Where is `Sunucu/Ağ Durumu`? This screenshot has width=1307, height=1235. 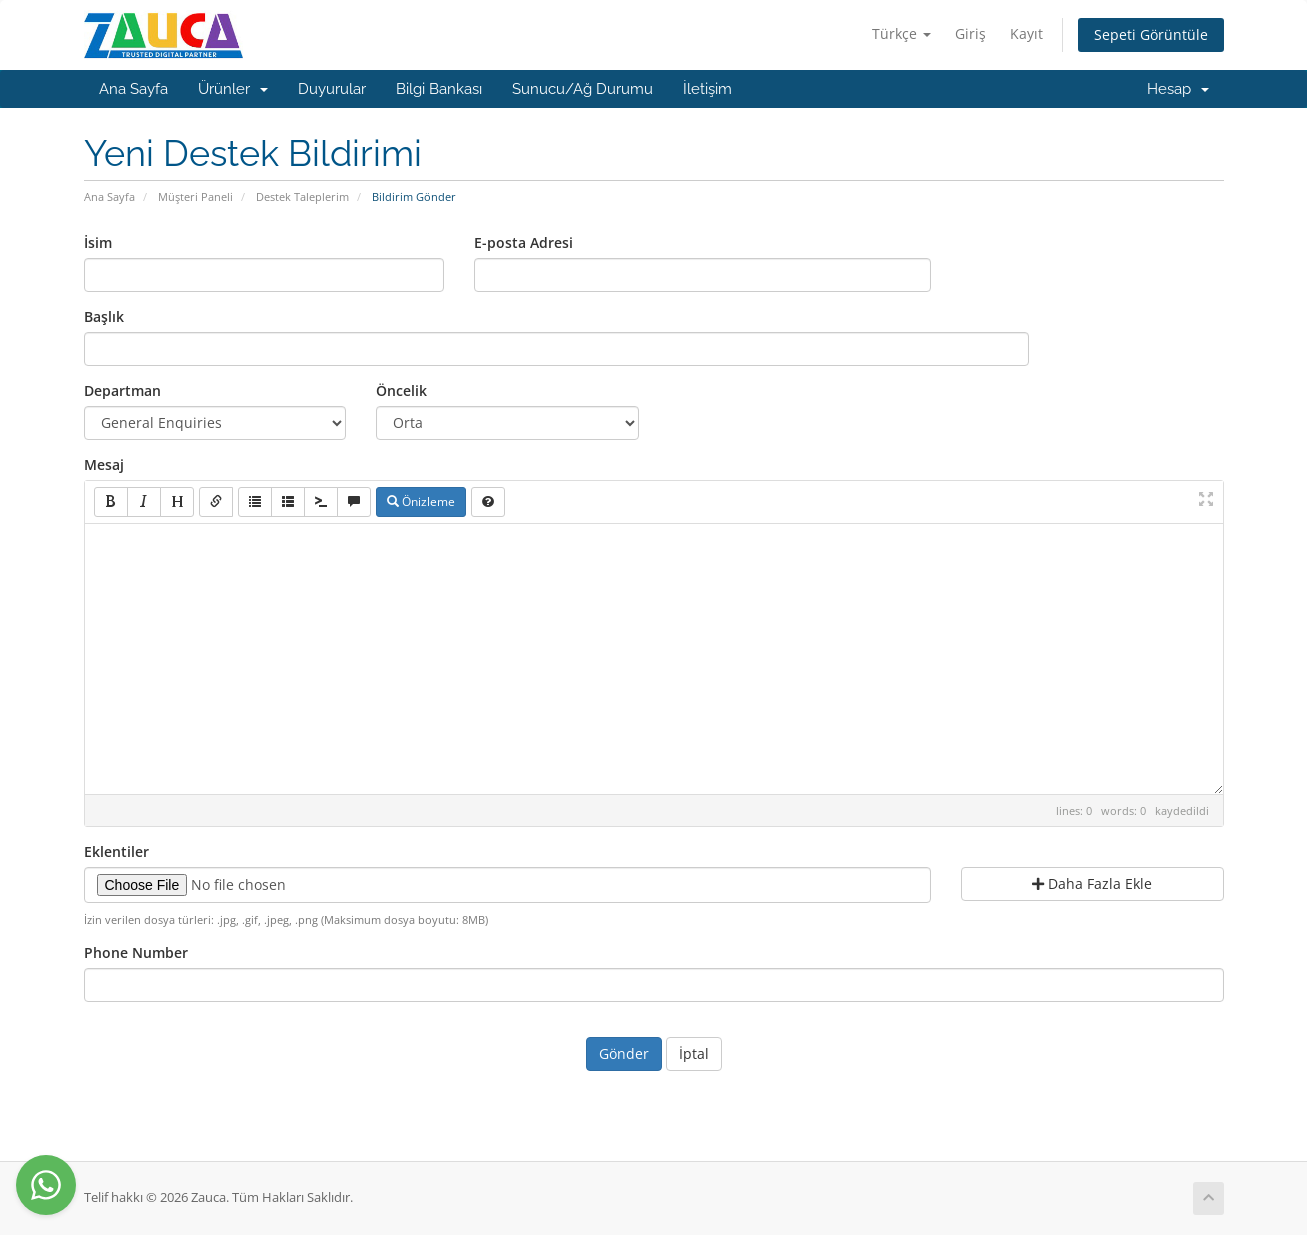 Sunucu/Ağ Durumu is located at coordinates (582, 89).